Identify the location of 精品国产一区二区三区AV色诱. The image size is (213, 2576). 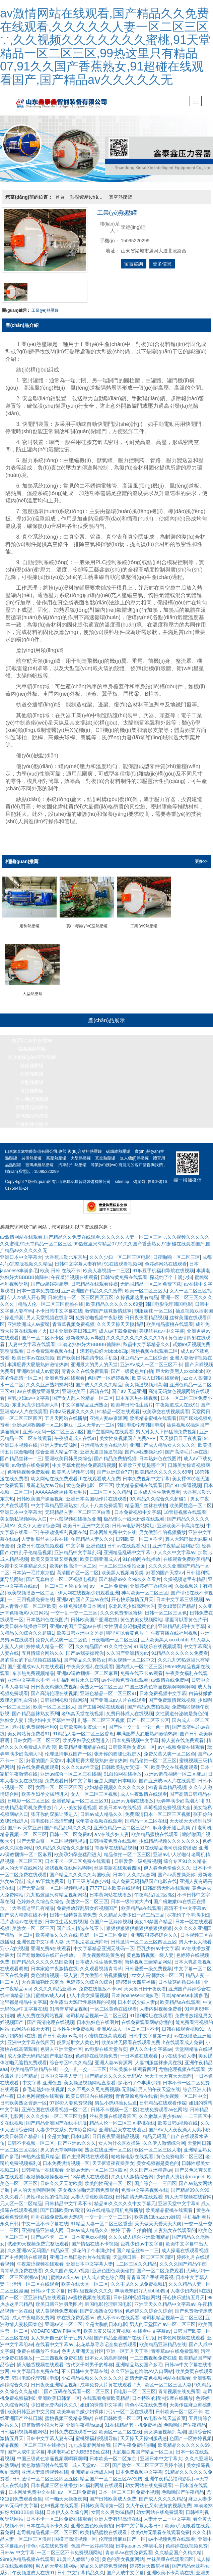
(111, 2472).